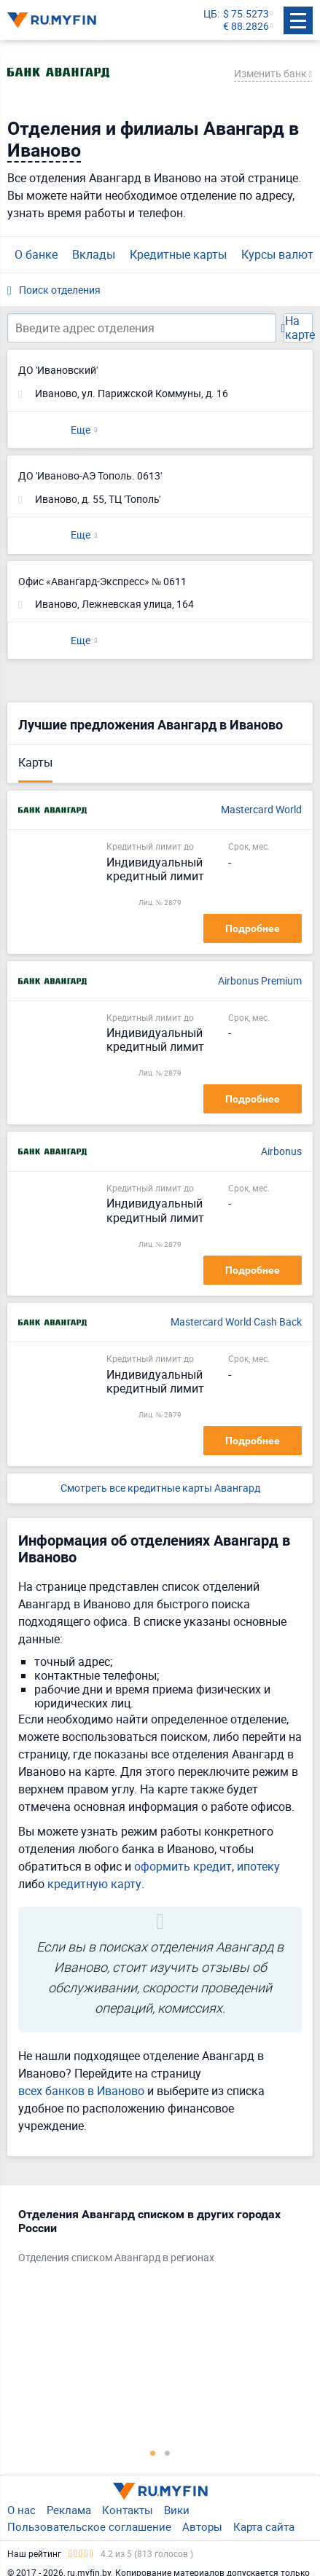 The image size is (320, 2576). What do you see at coordinates (183, 1866) in the screenshot?
I see `оформить кредит` at bounding box center [183, 1866].